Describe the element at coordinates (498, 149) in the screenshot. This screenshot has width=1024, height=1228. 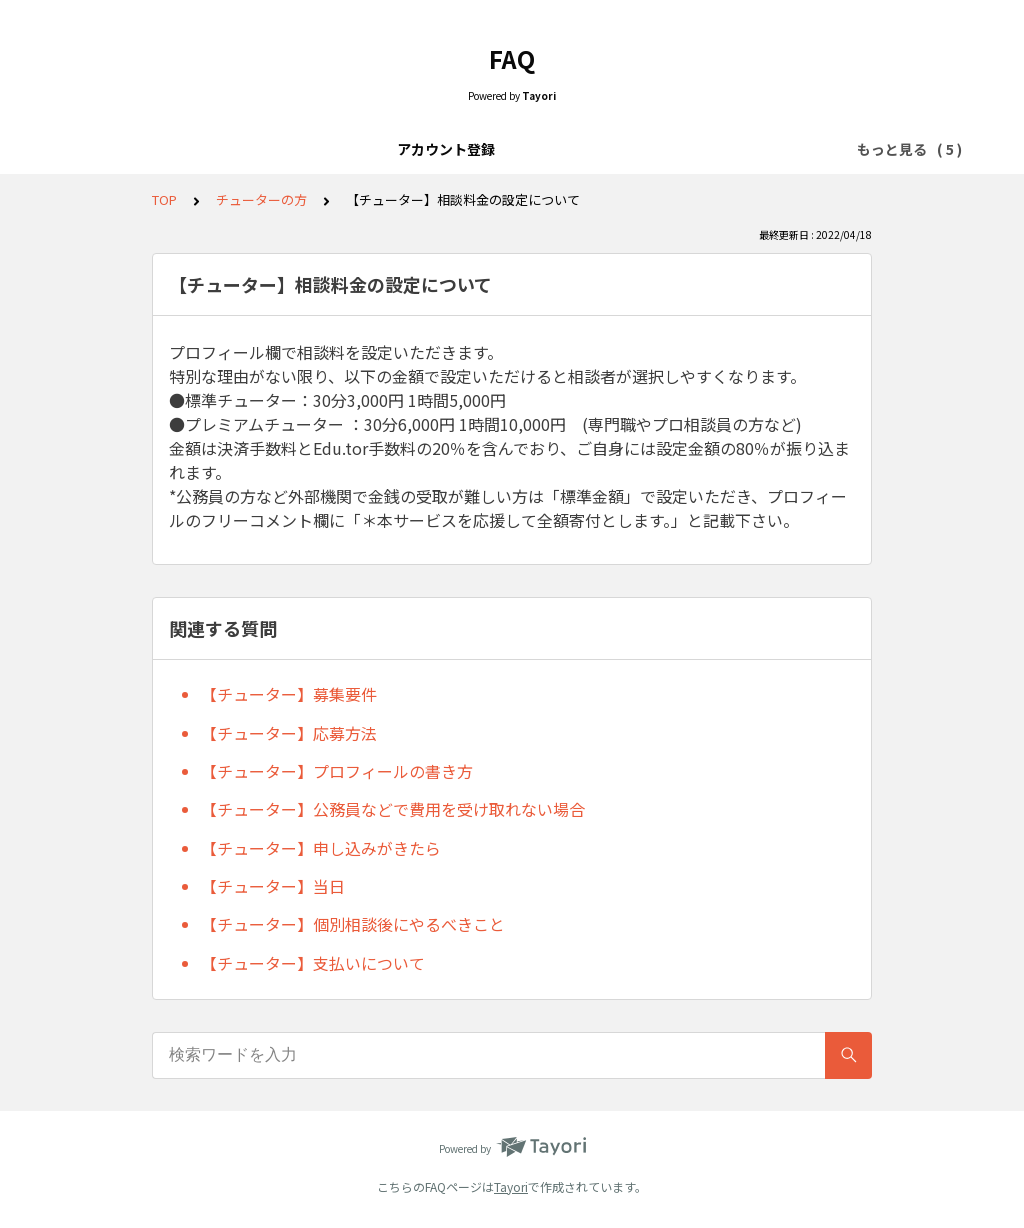
I see `個別相談` at that location.